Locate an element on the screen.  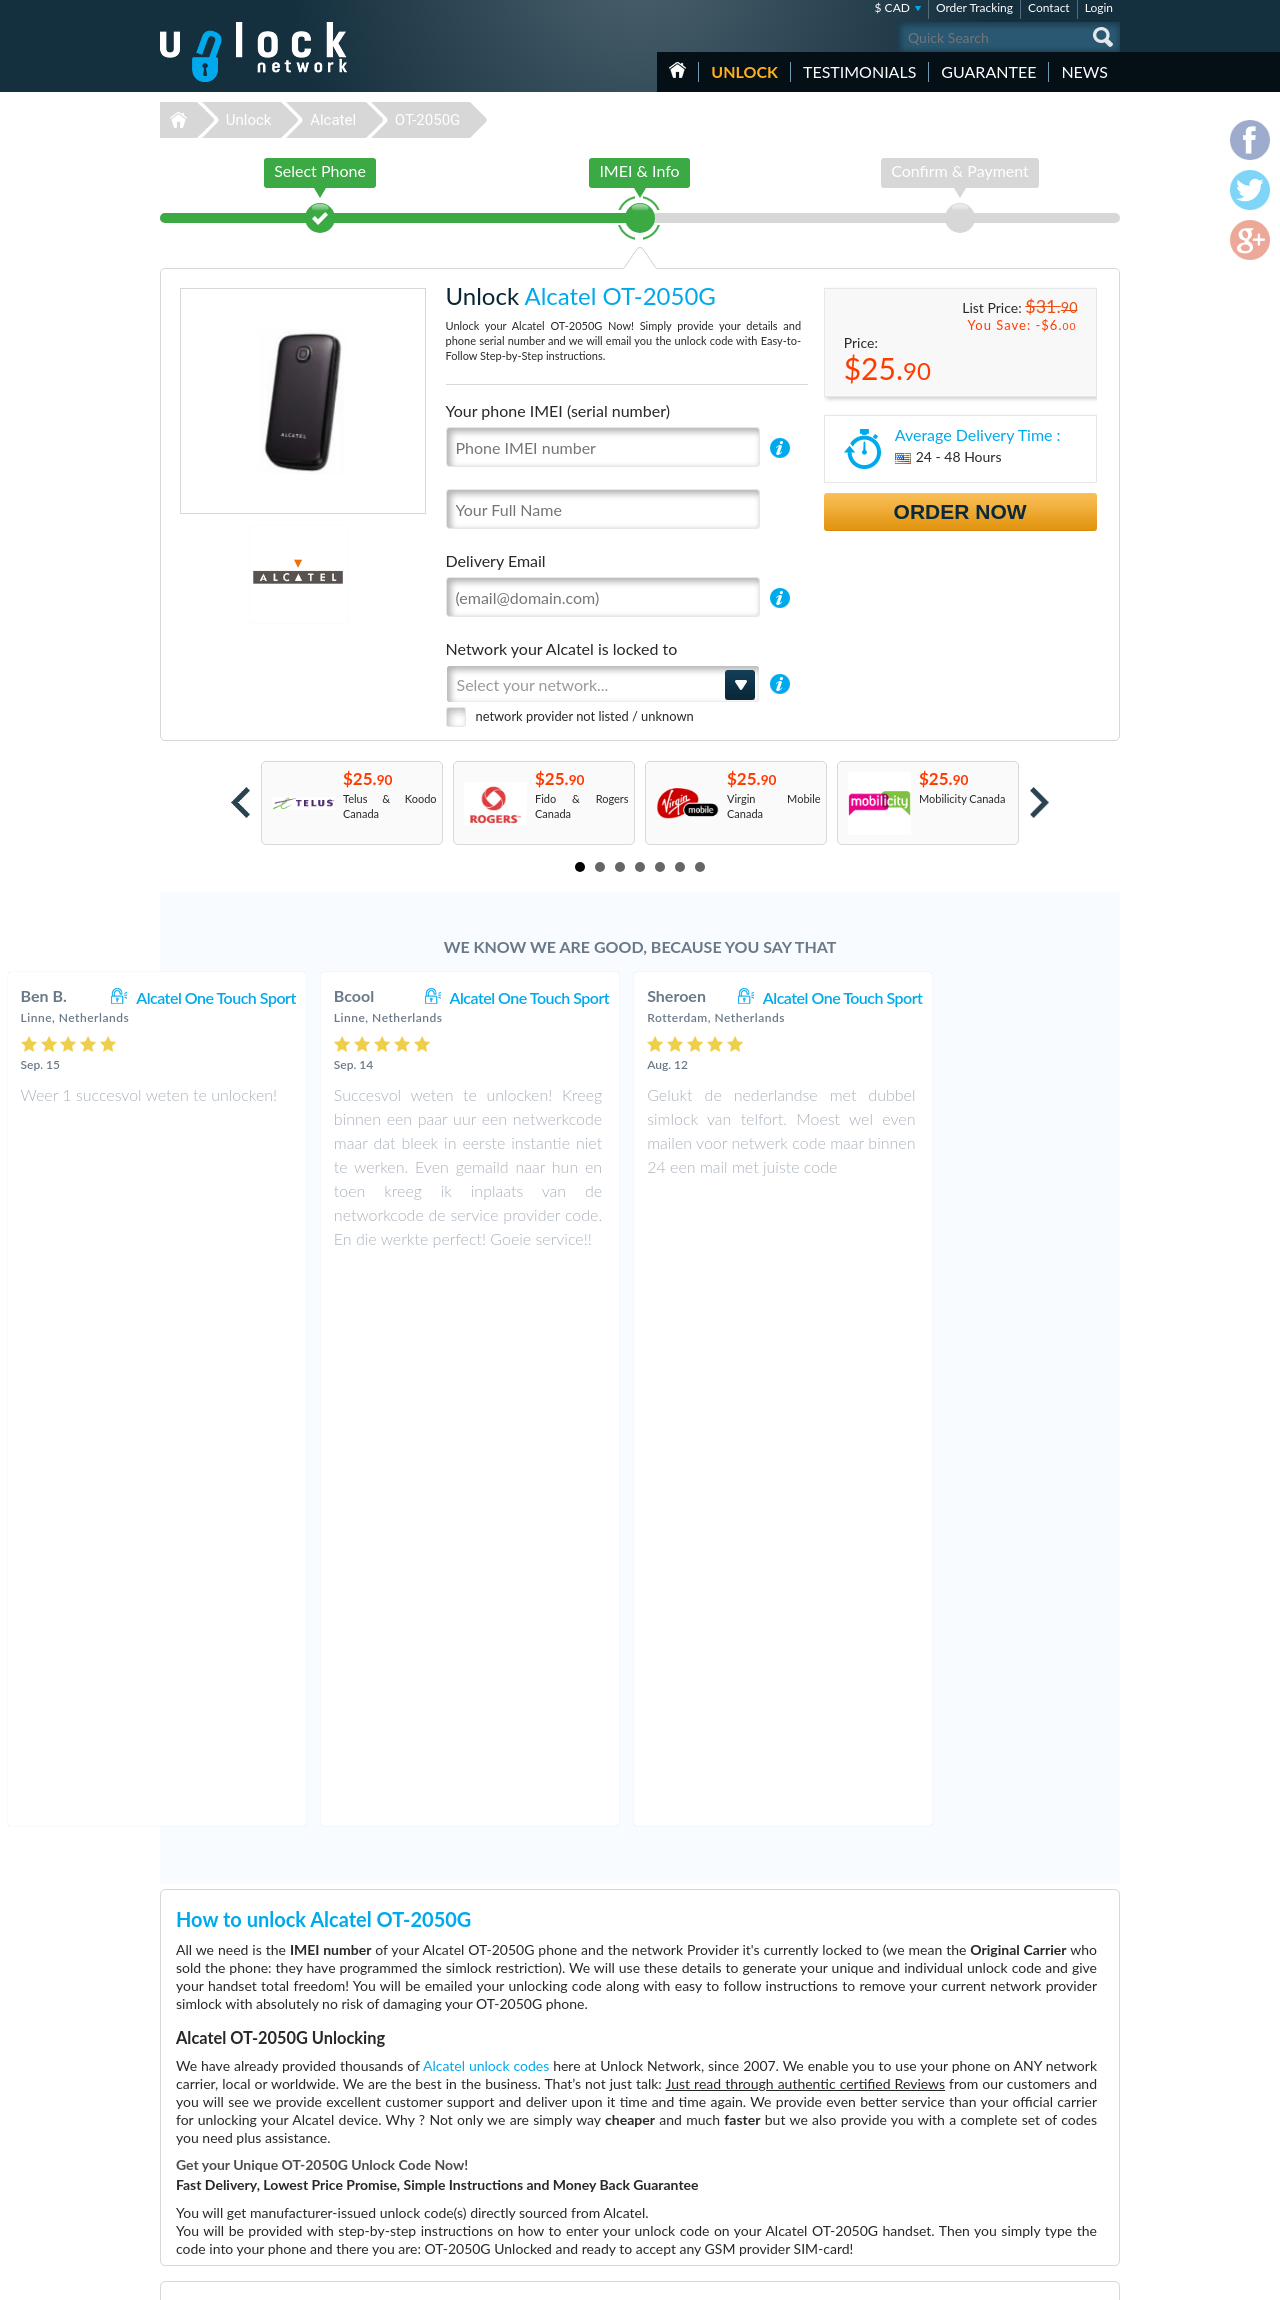
google-plus is located at coordinates (1105, 2276).